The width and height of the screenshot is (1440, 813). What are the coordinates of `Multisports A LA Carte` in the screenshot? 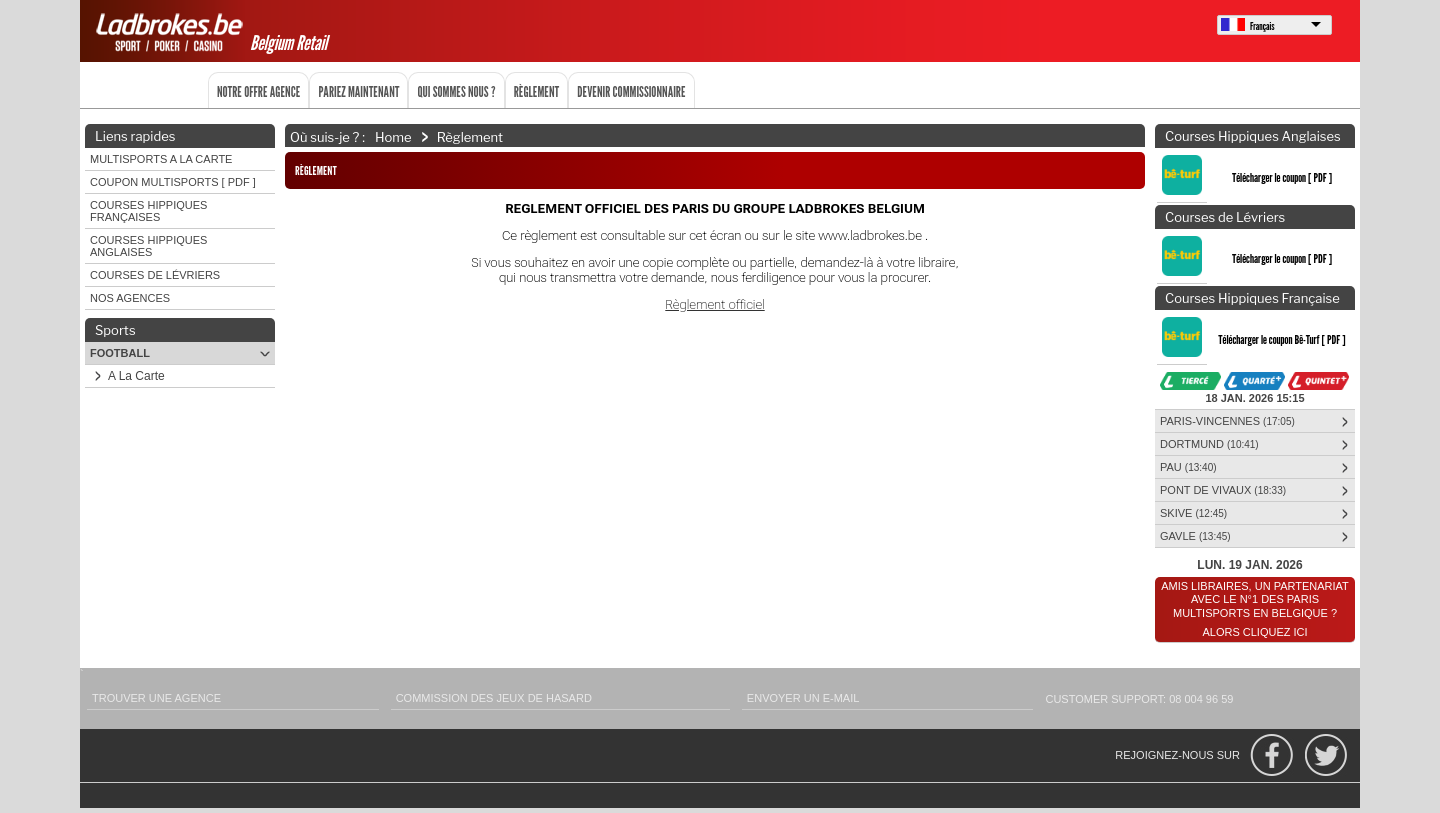 It's located at (161, 159).